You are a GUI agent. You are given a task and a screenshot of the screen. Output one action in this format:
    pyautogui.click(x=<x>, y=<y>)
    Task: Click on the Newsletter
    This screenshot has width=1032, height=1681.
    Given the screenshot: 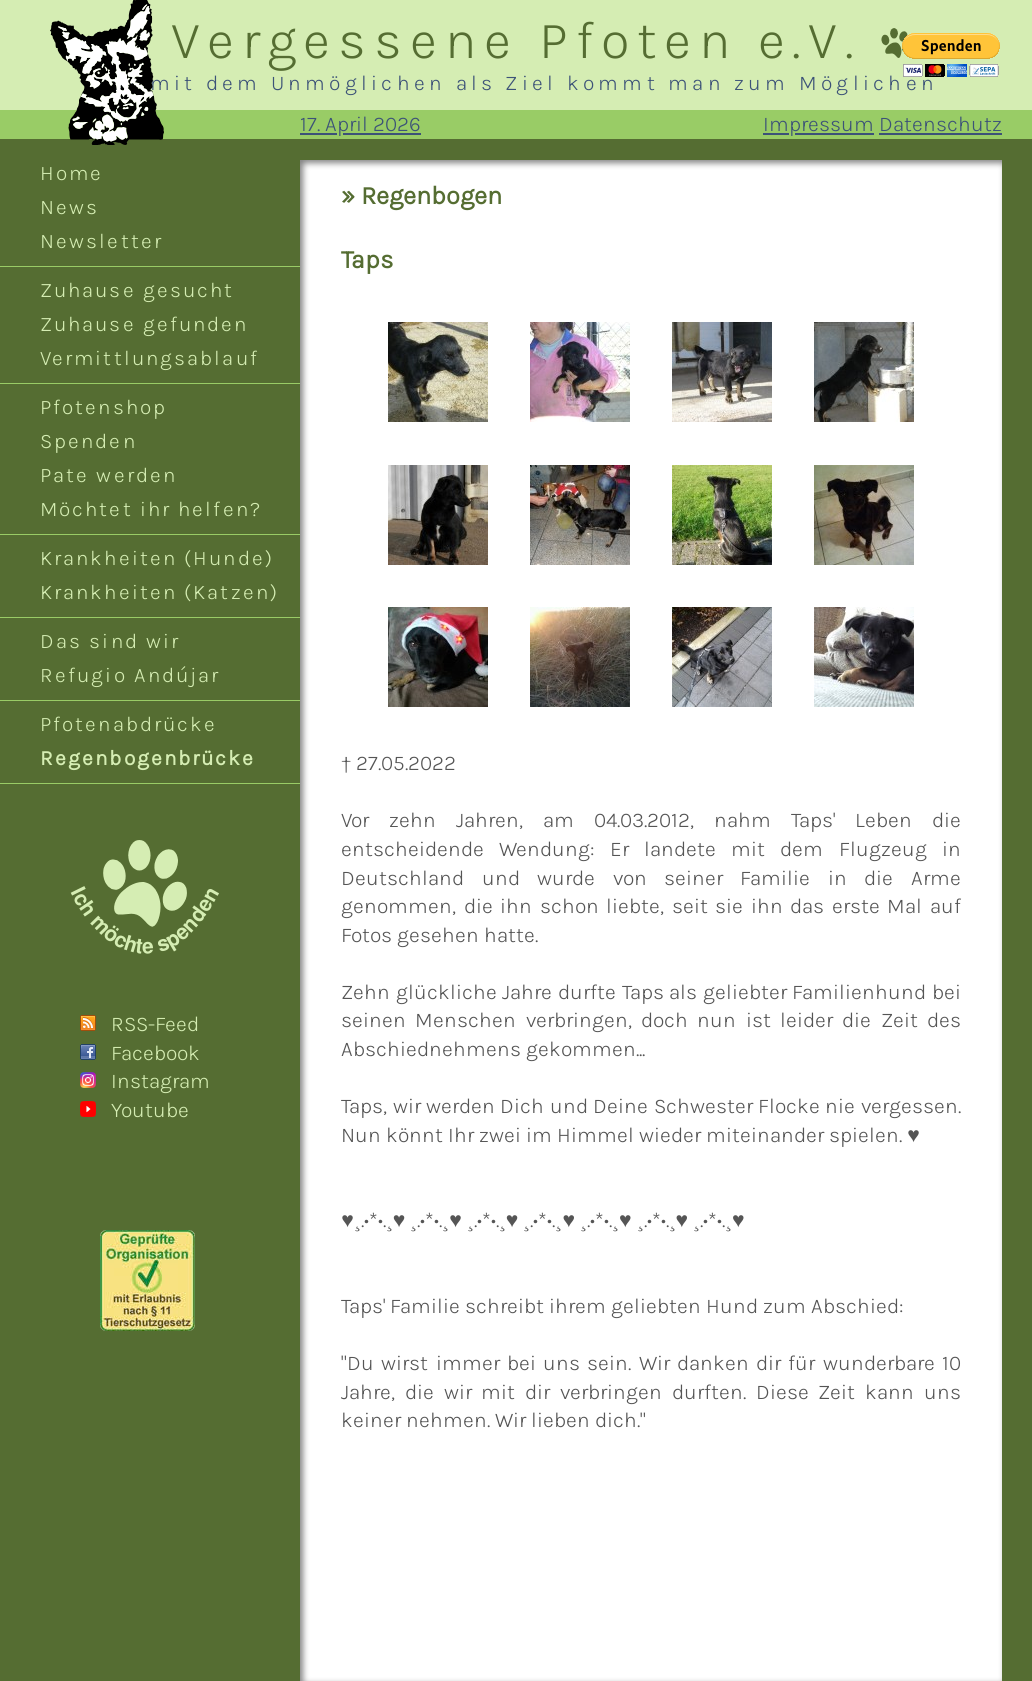 What is the action you would take?
    pyautogui.click(x=101, y=241)
    